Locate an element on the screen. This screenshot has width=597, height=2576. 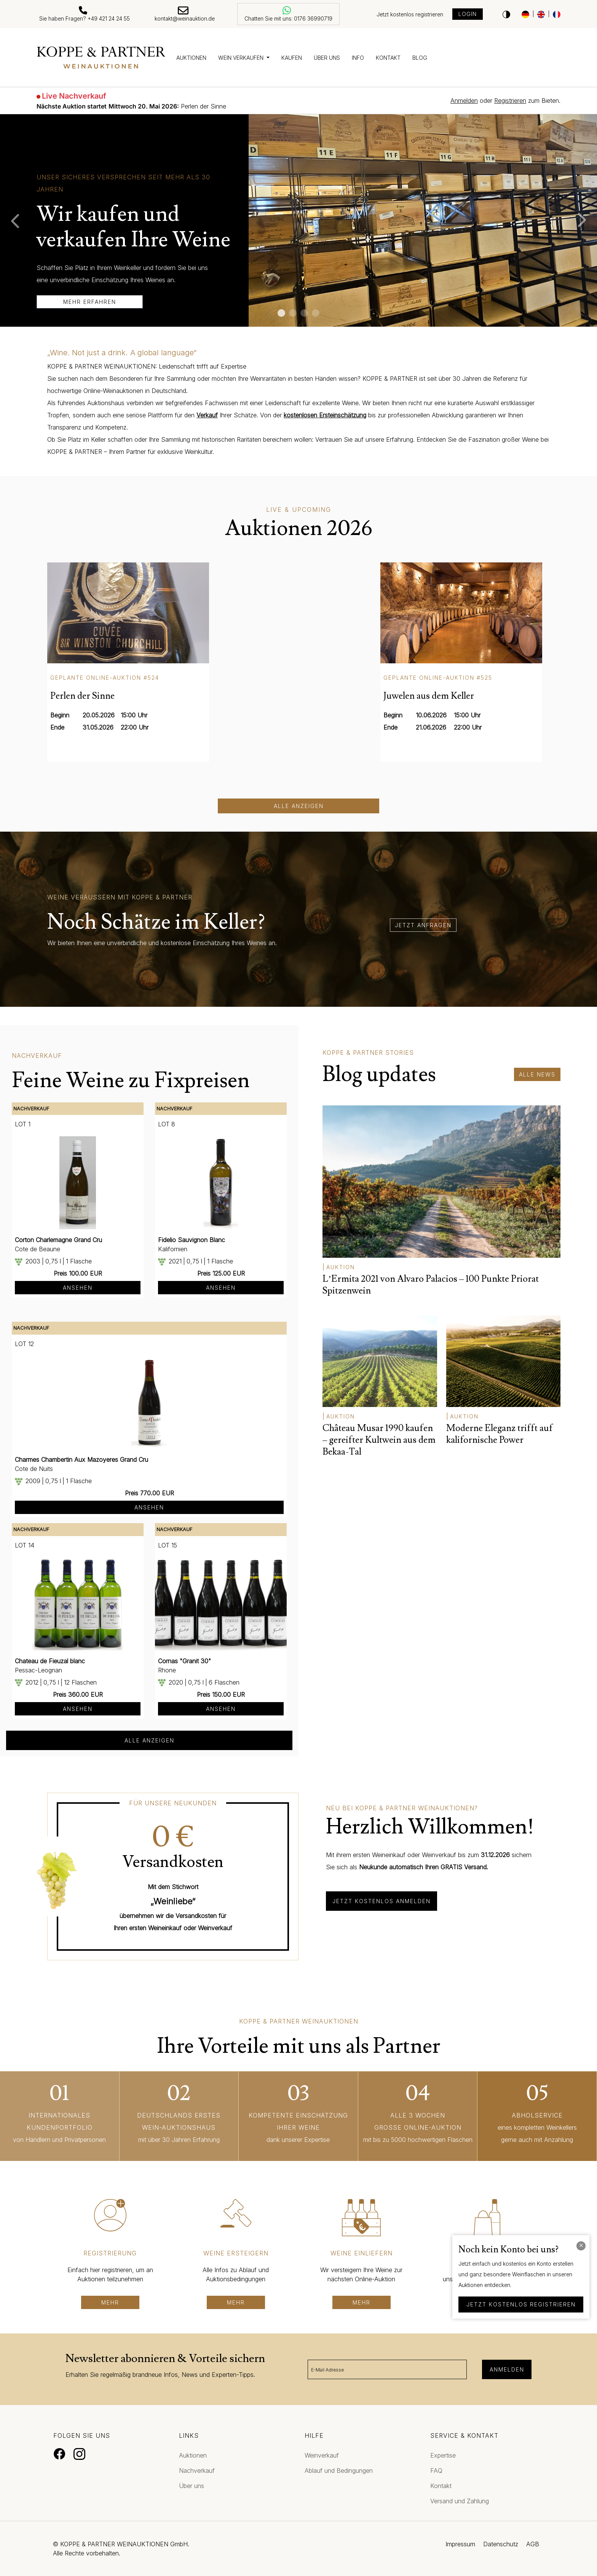
Versand und Zahlung is located at coordinates (459, 2501).